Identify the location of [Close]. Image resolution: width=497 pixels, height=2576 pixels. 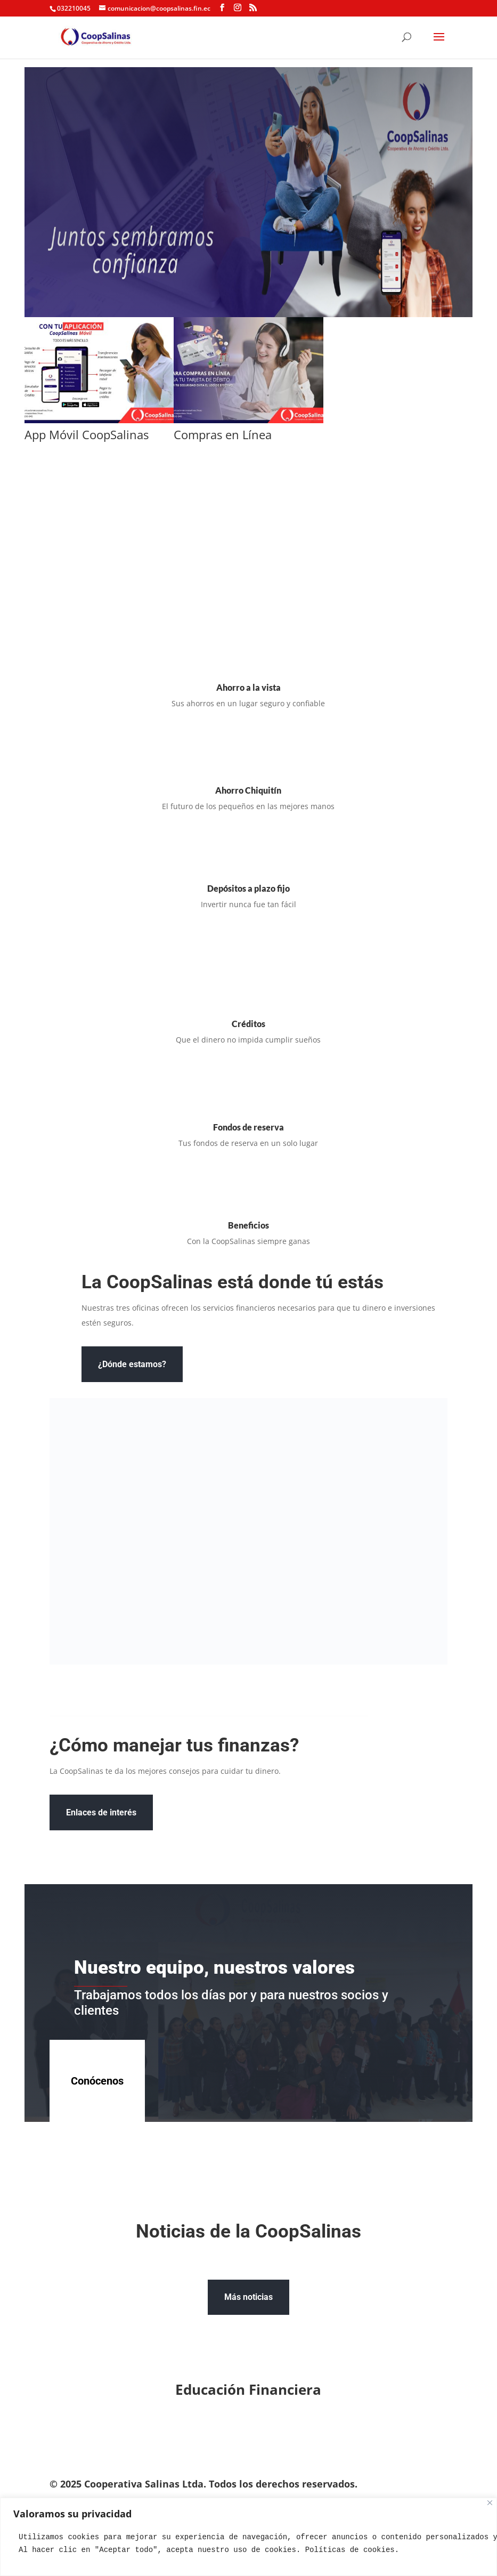
(489, 2502).